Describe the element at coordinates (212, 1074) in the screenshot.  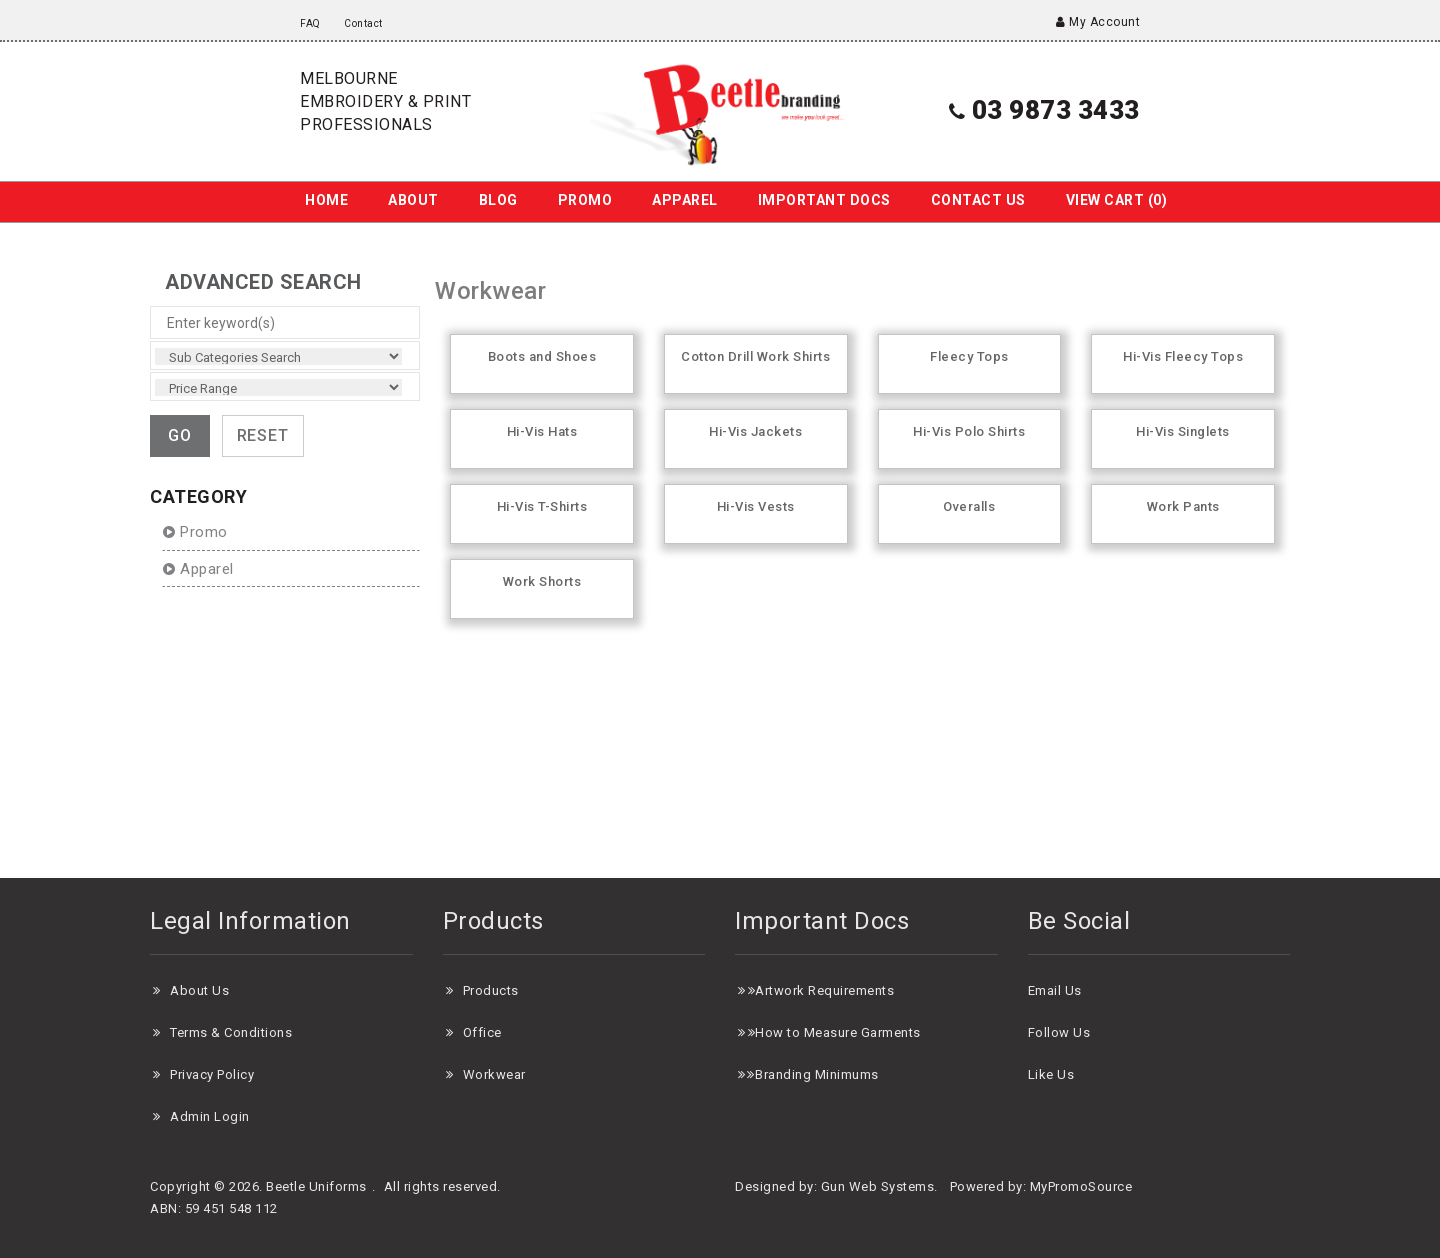
I see `Privacy Policy` at that location.